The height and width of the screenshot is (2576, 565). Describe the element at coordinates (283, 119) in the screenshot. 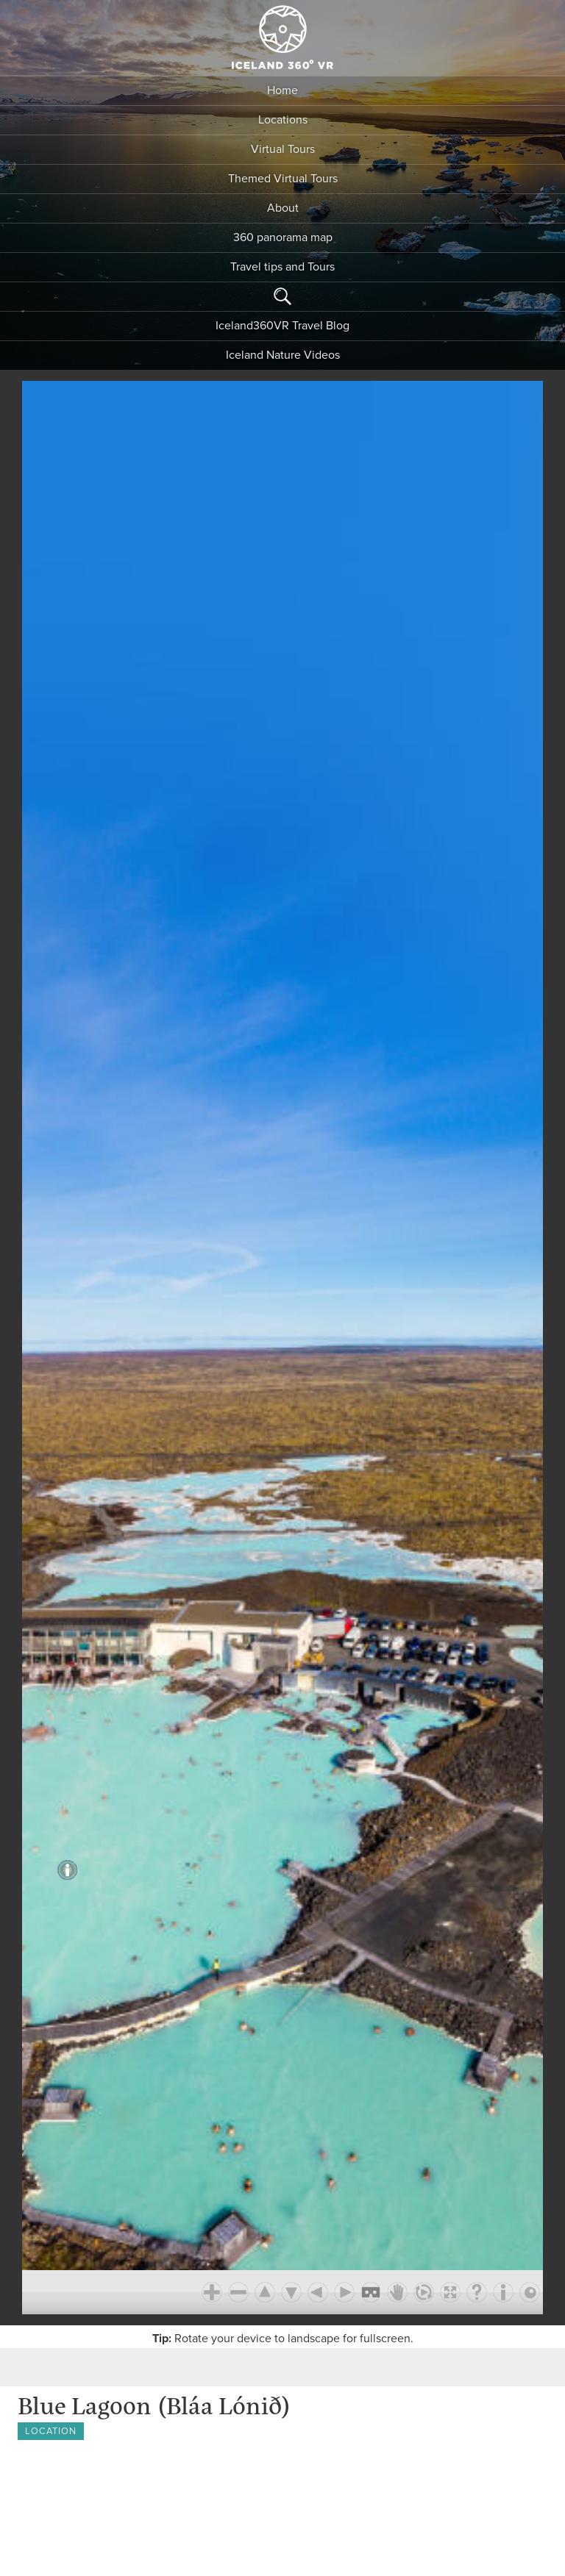

I see `Locations` at that location.